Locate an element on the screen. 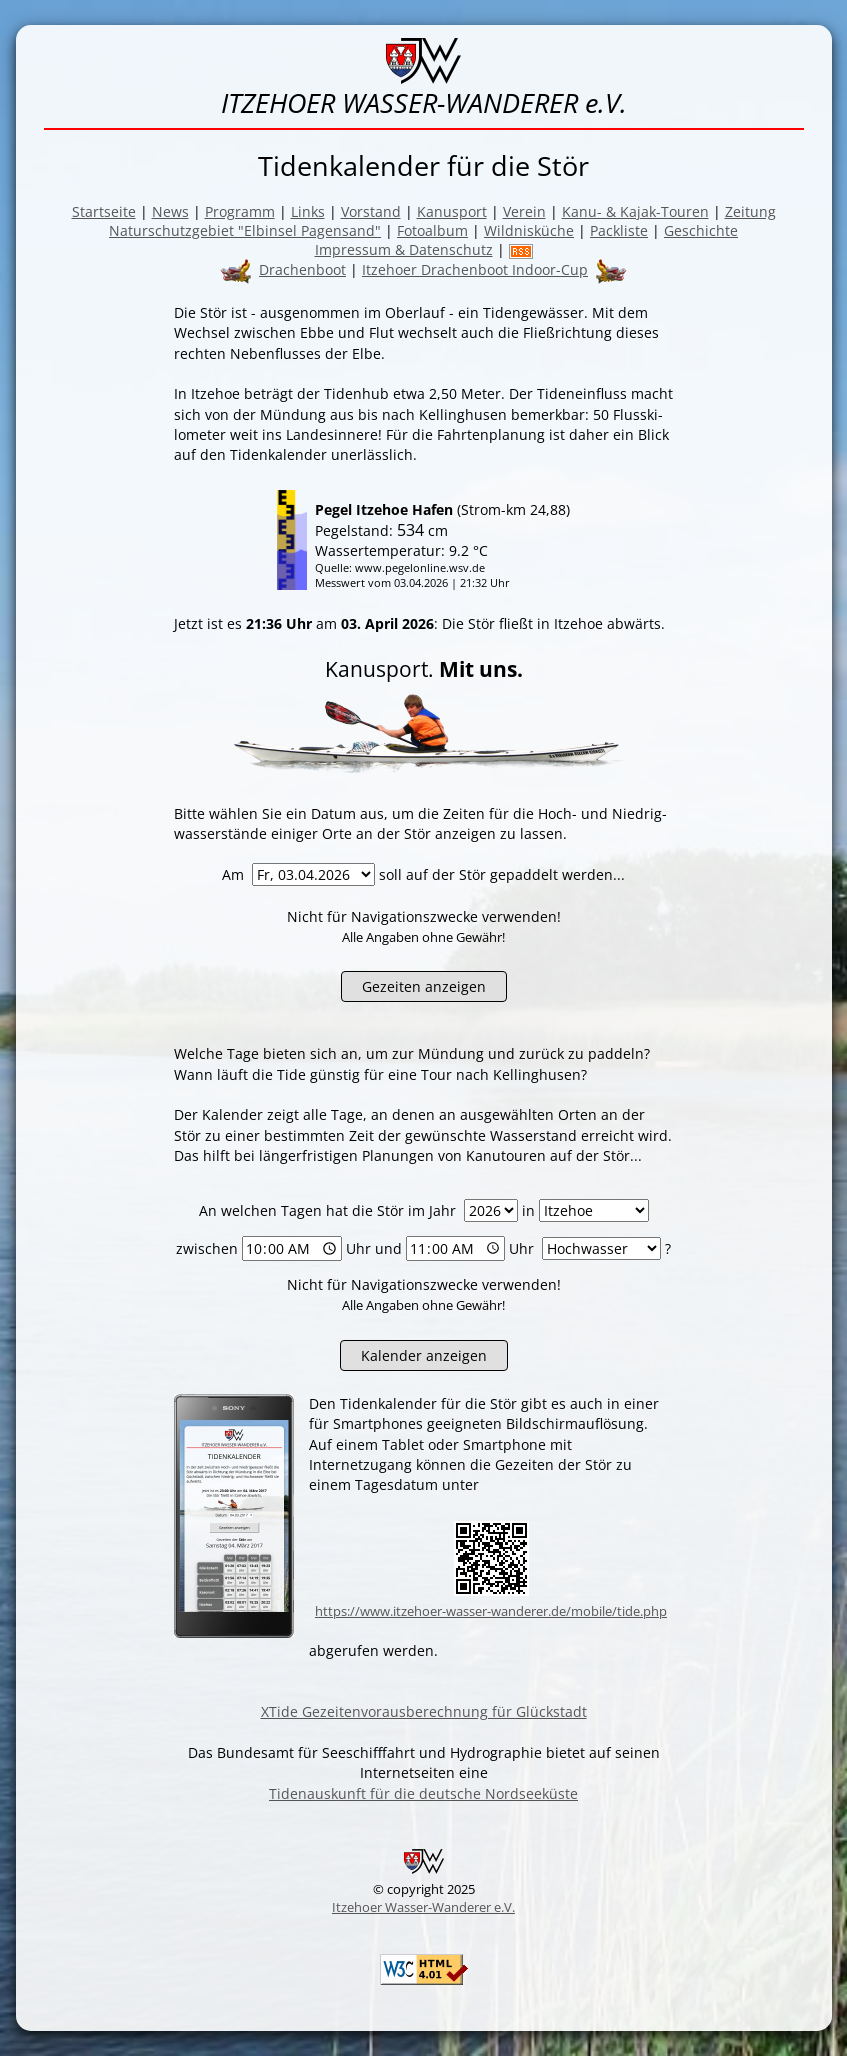 The width and height of the screenshot is (847, 2056). Drachenboot is located at coordinates (302, 269).